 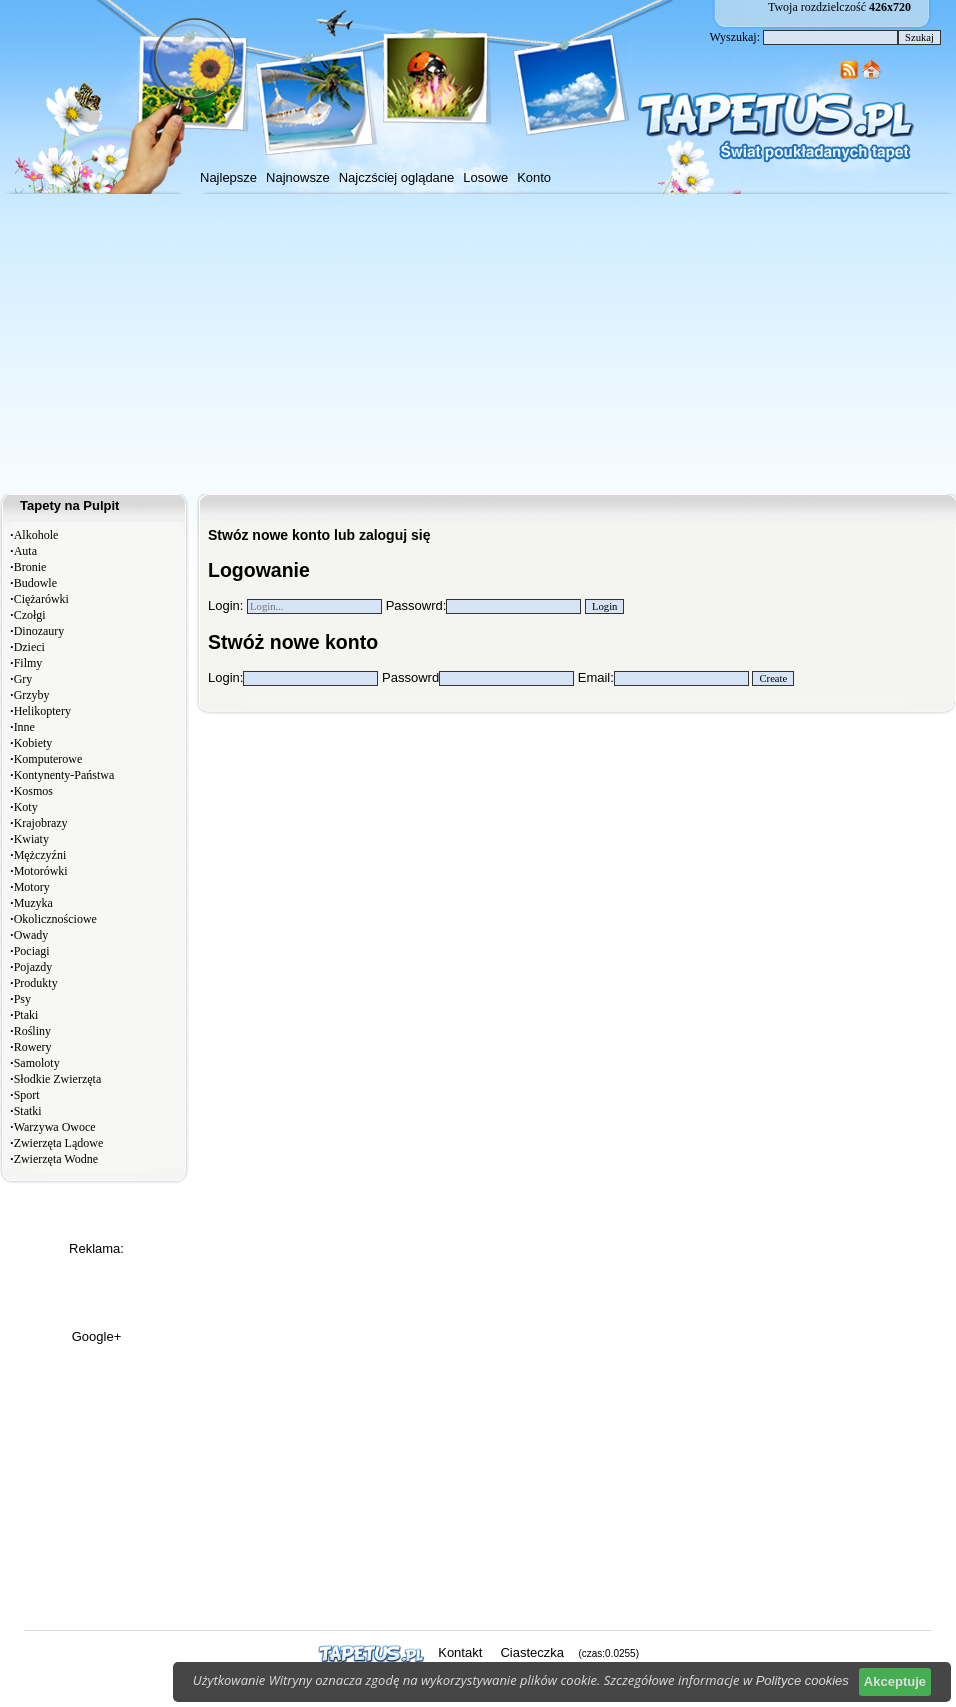 I want to click on Kosmos, so click(x=33, y=791).